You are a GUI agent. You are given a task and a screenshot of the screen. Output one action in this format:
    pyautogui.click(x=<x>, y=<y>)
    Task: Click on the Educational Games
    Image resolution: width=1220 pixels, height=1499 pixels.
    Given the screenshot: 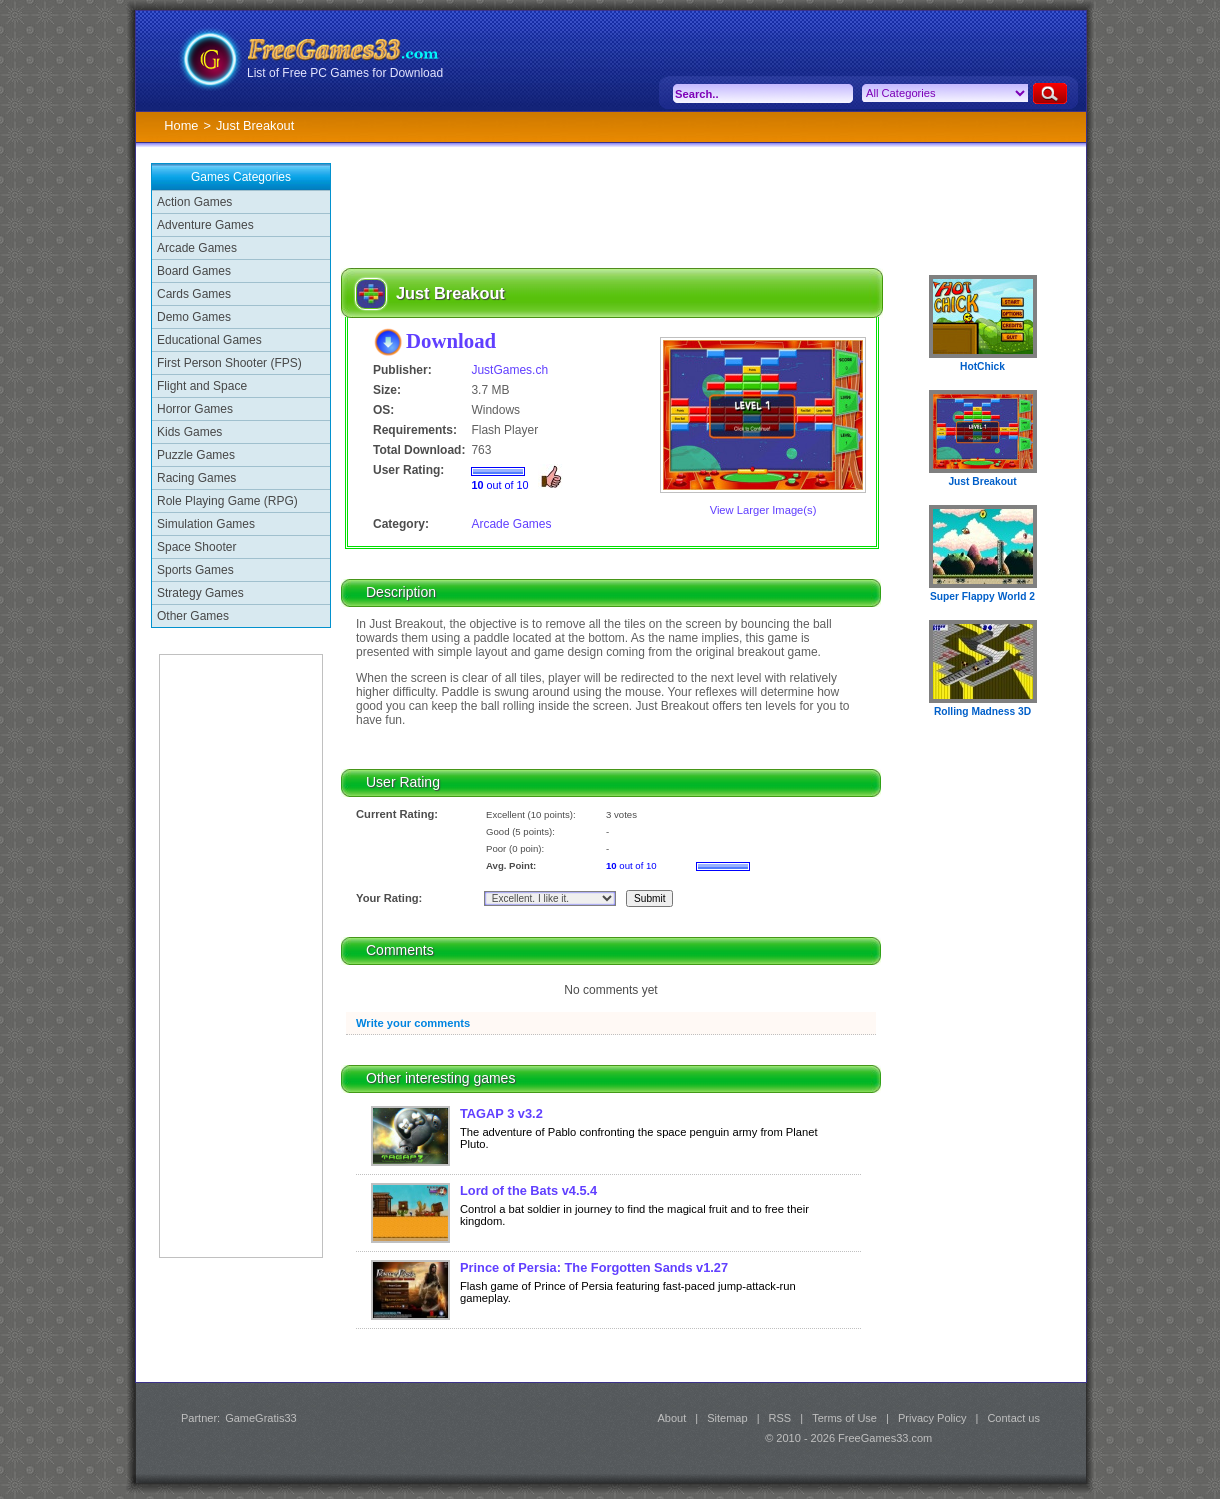 What is the action you would take?
    pyautogui.click(x=209, y=340)
    